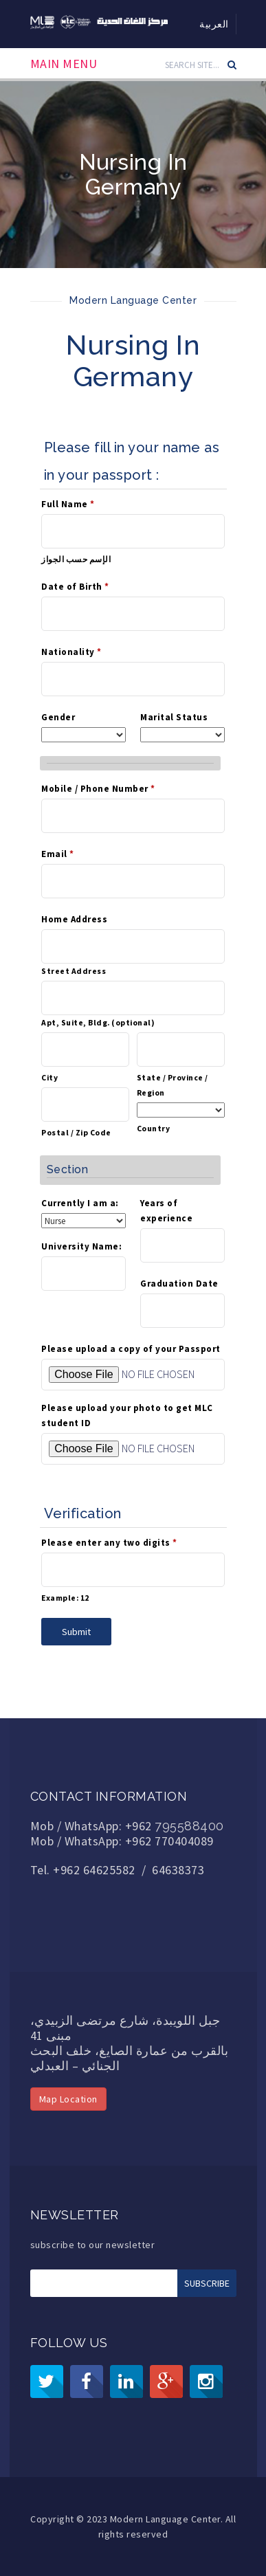 This screenshot has width=266, height=2576. I want to click on Full Name, so click(68, 504).